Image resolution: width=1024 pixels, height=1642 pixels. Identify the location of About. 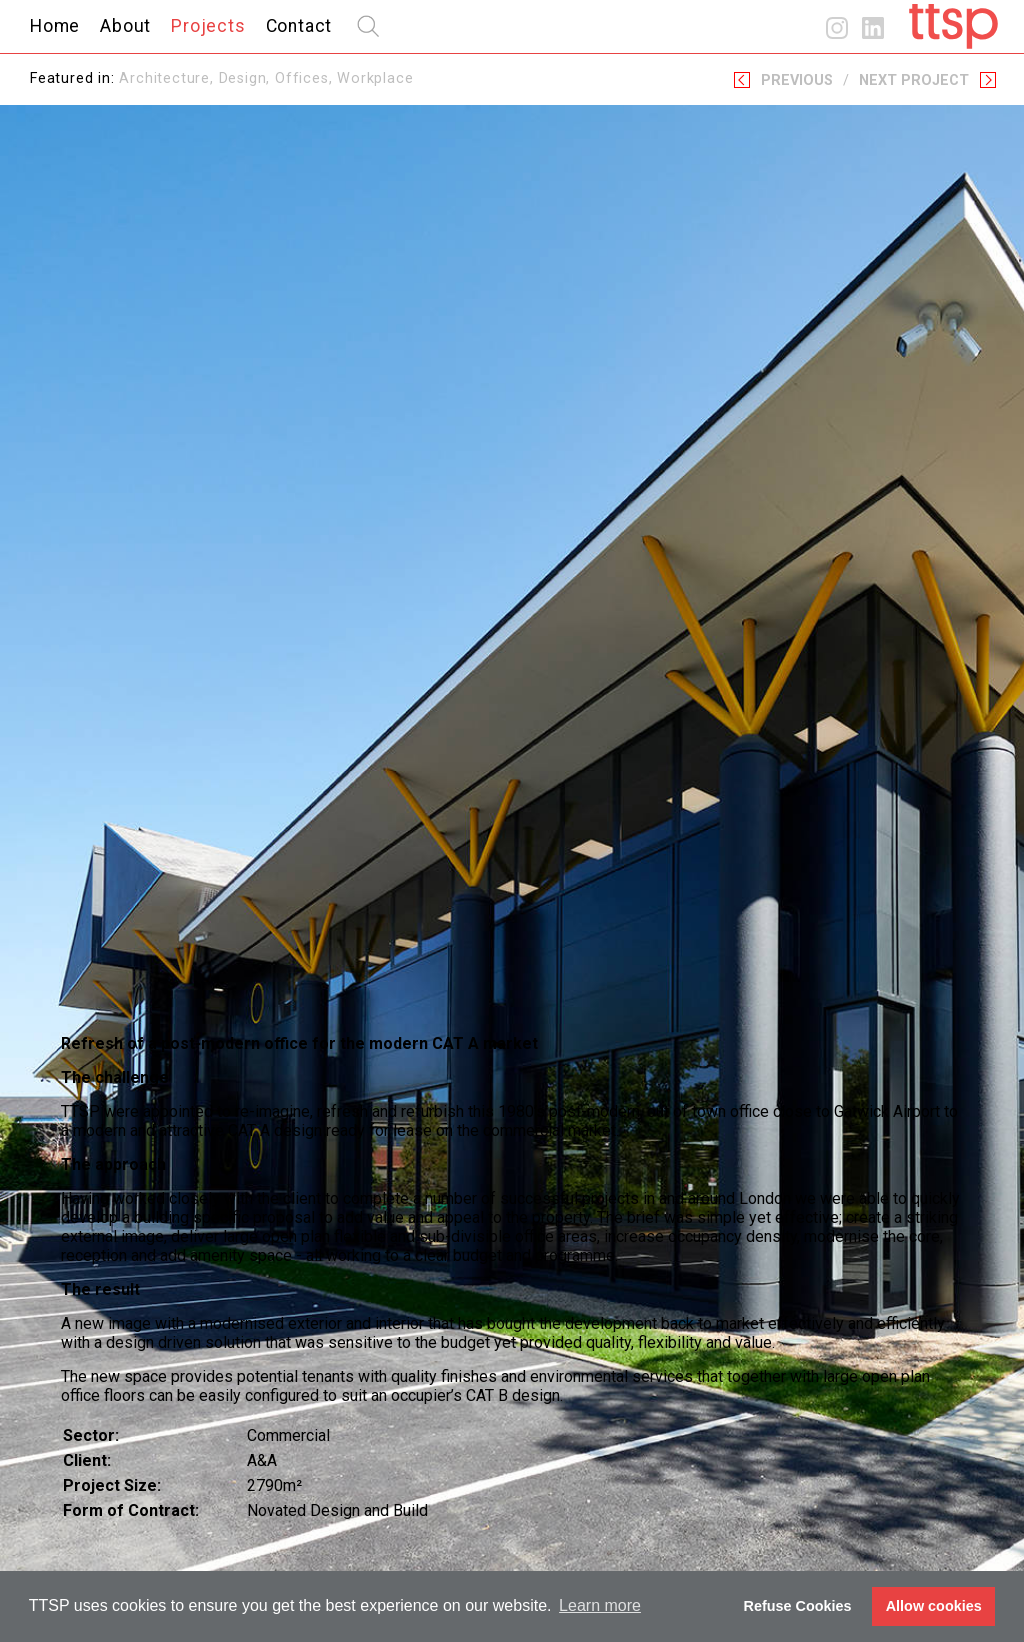
(125, 26).